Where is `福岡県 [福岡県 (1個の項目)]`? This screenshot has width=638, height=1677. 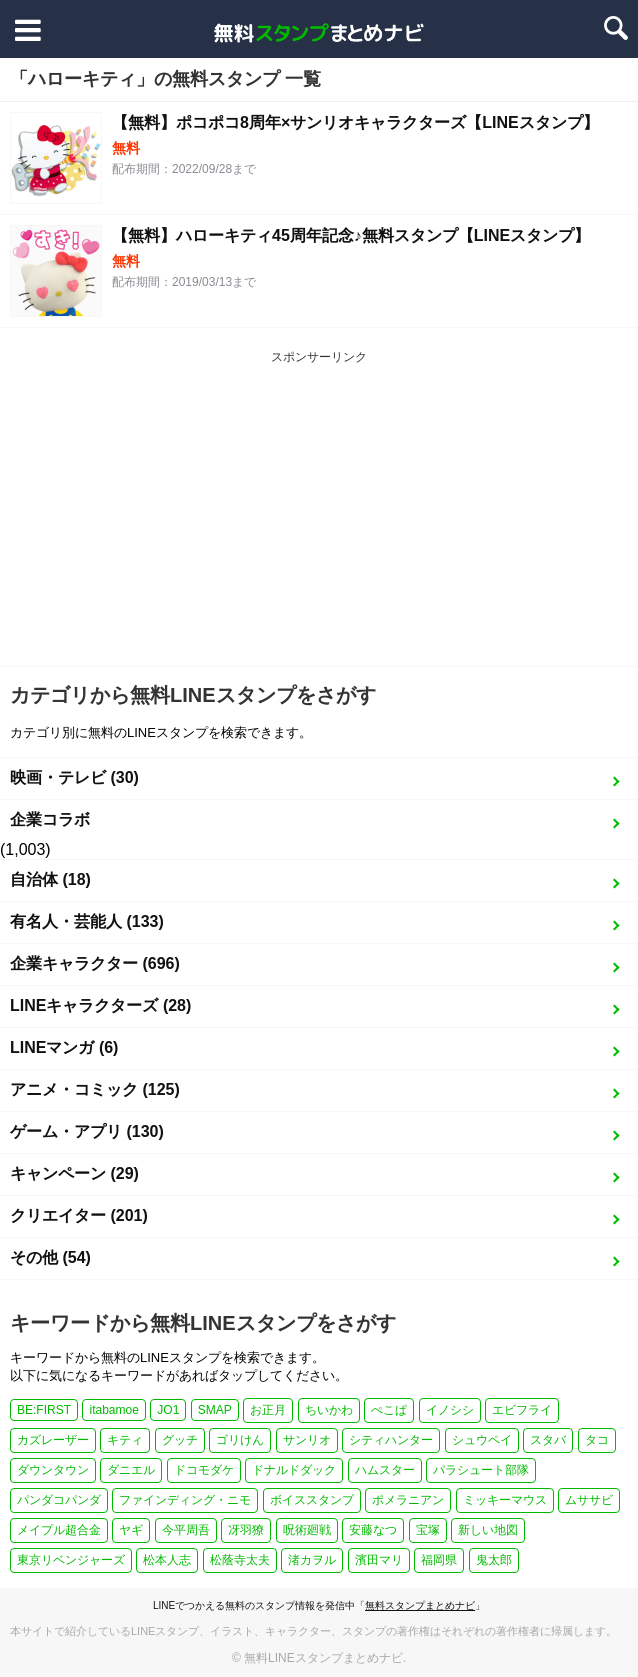
福岡県 [福岡県 (1個の項目)] is located at coordinates (439, 1560).